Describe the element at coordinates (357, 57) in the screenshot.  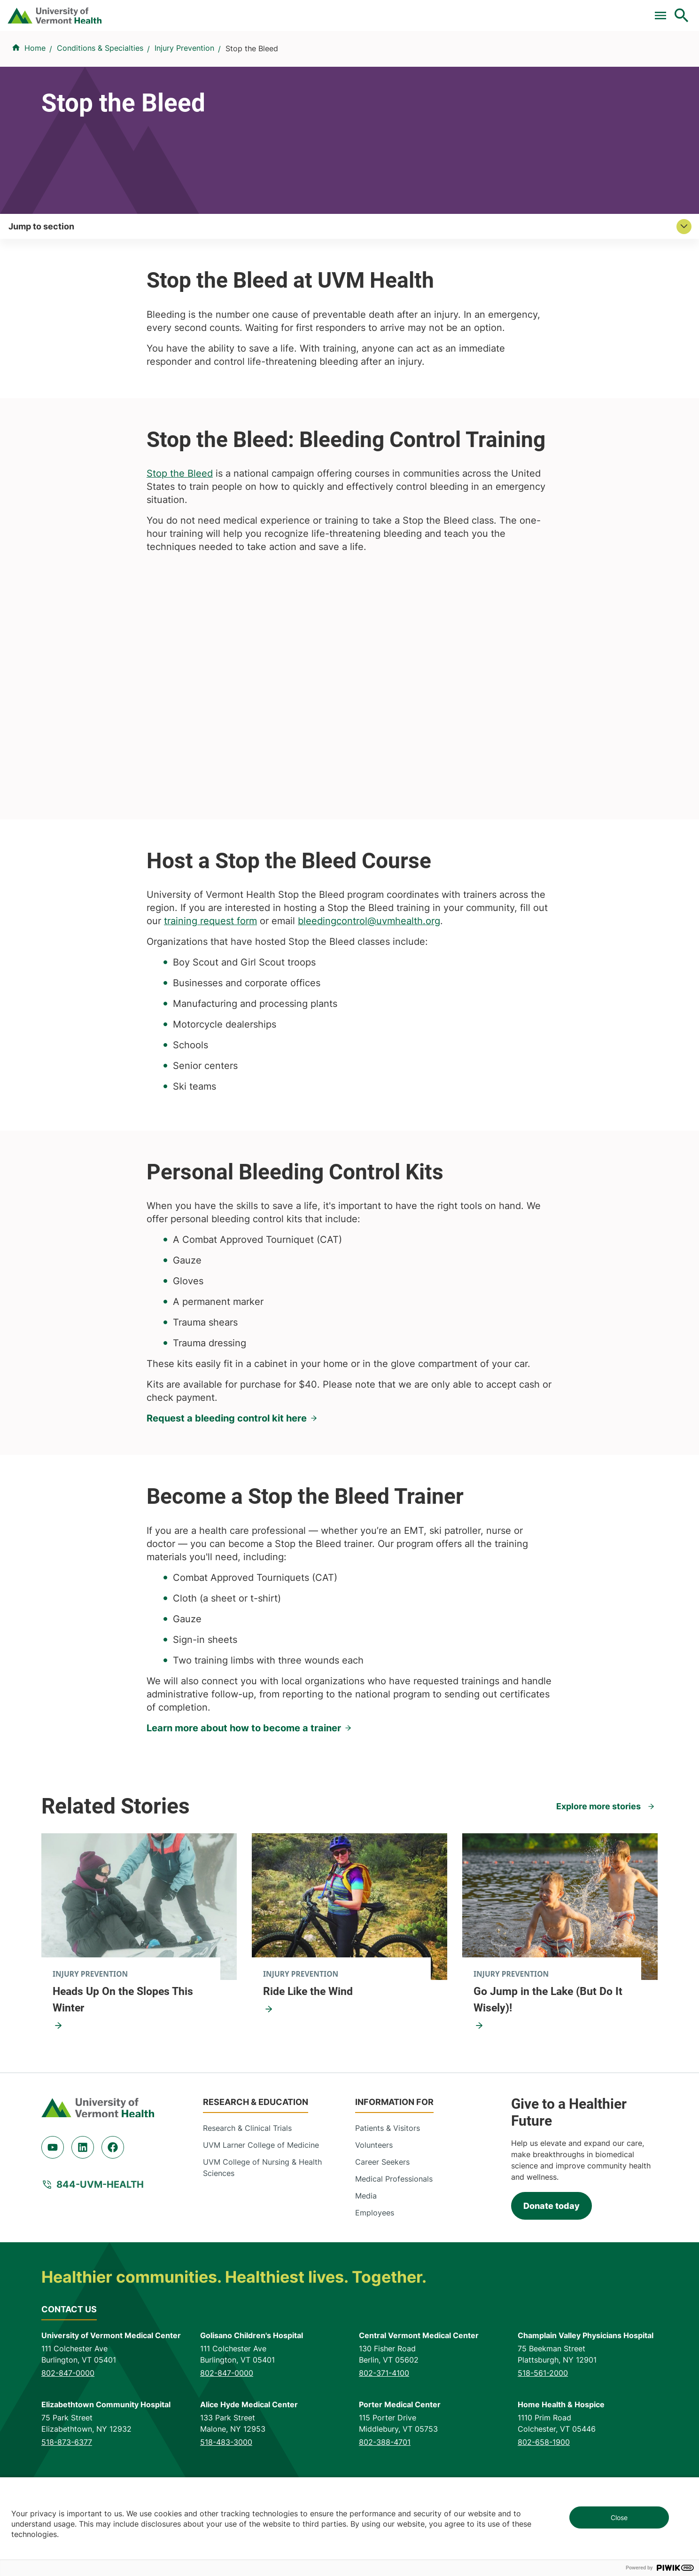
I see `Conditions & Specialties` at that location.